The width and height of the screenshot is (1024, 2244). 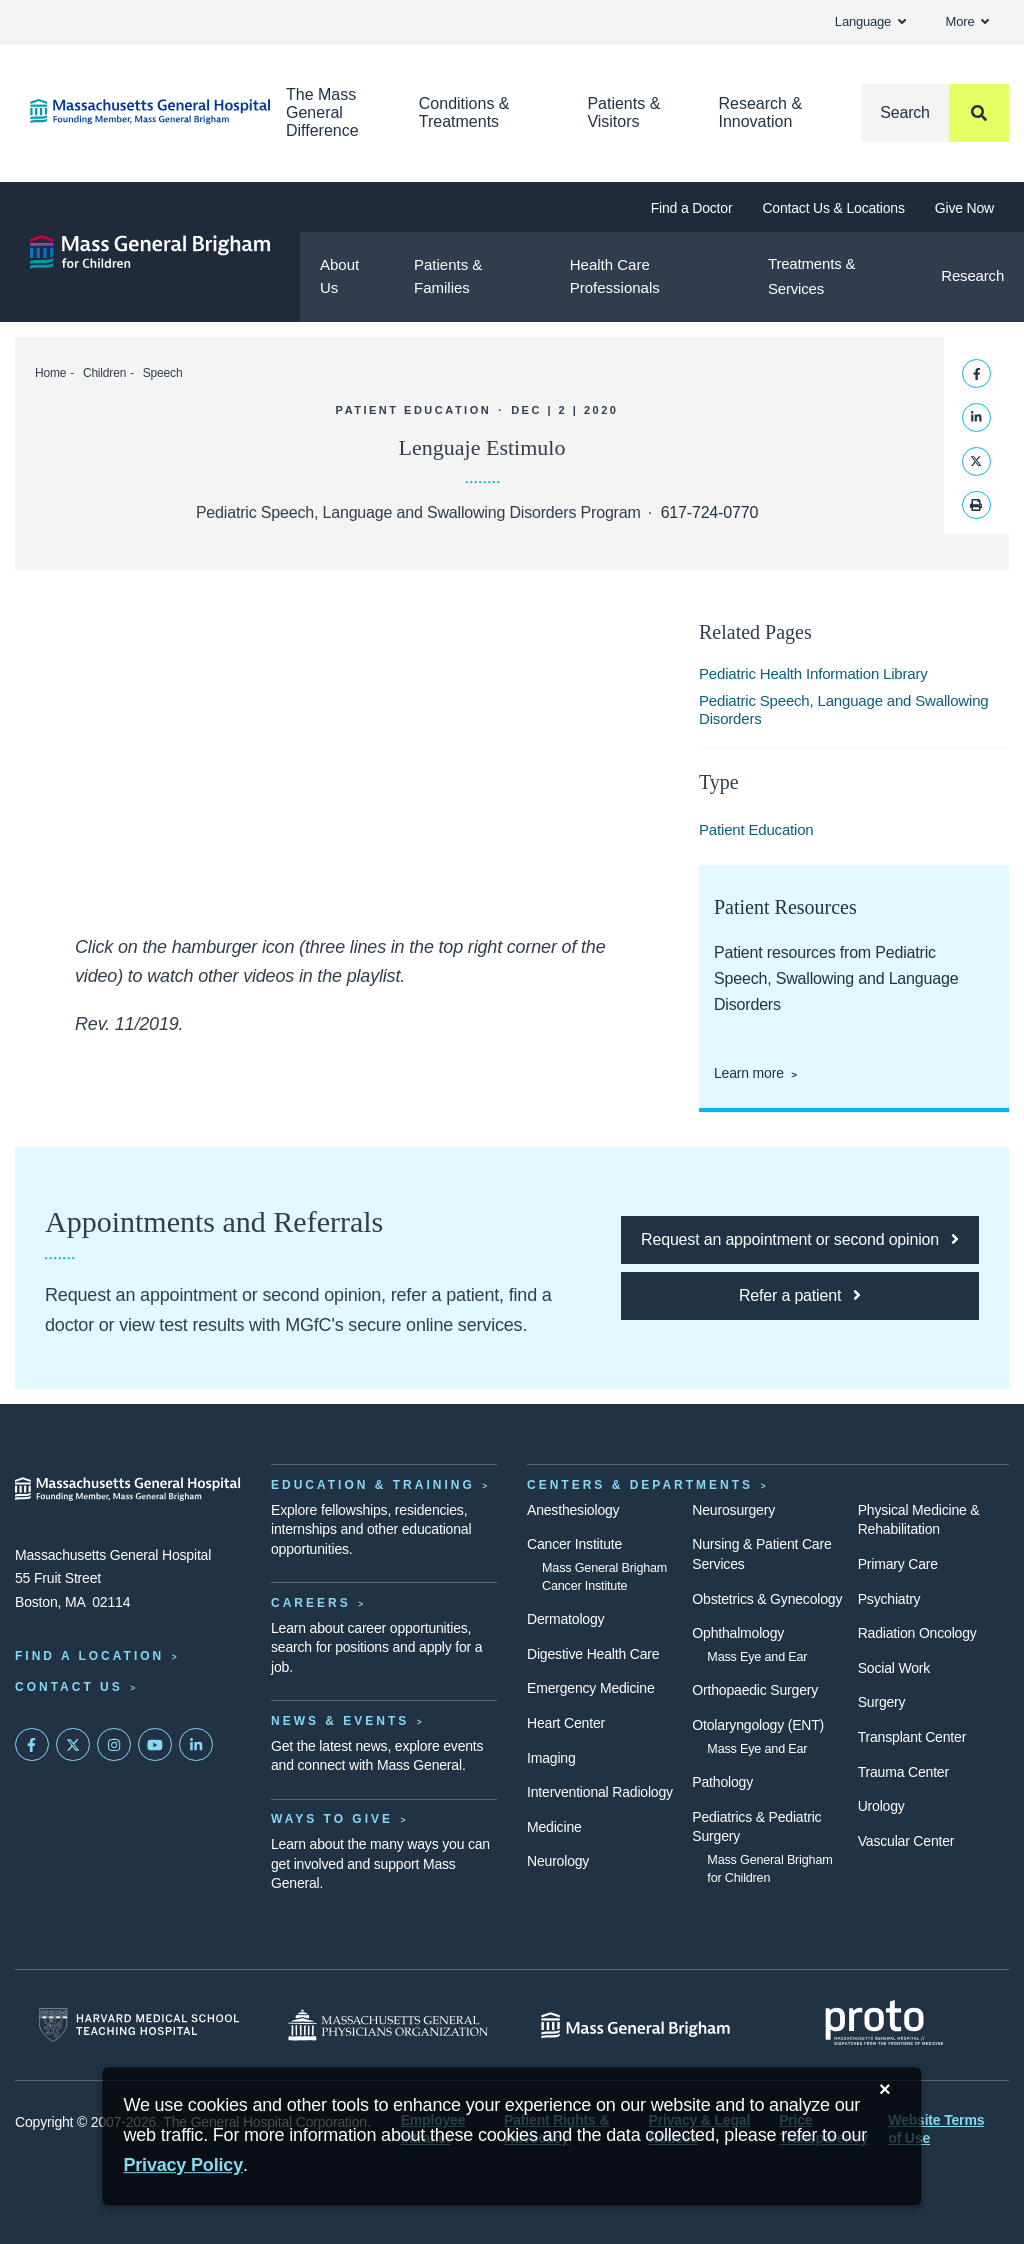 What do you see at coordinates (640, 1485) in the screenshot?
I see `Centers & Departments` at bounding box center [640, 1485].